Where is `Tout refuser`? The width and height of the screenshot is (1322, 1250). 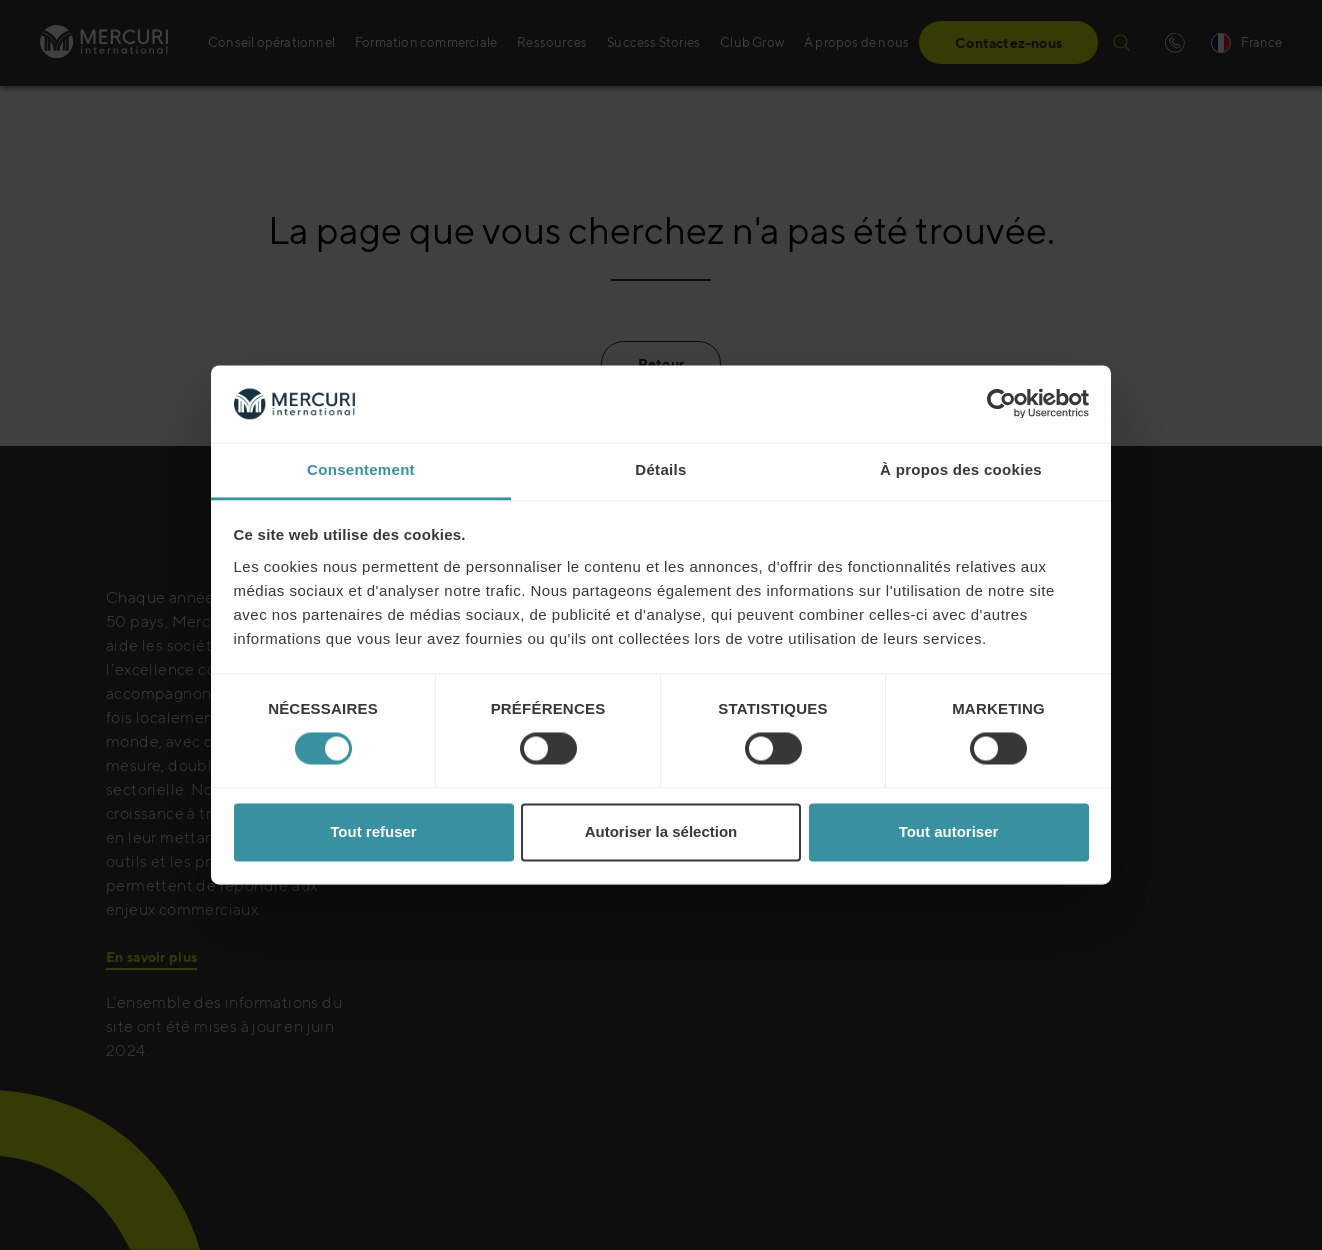
Tout refuser is located at coordinates (373, 831).